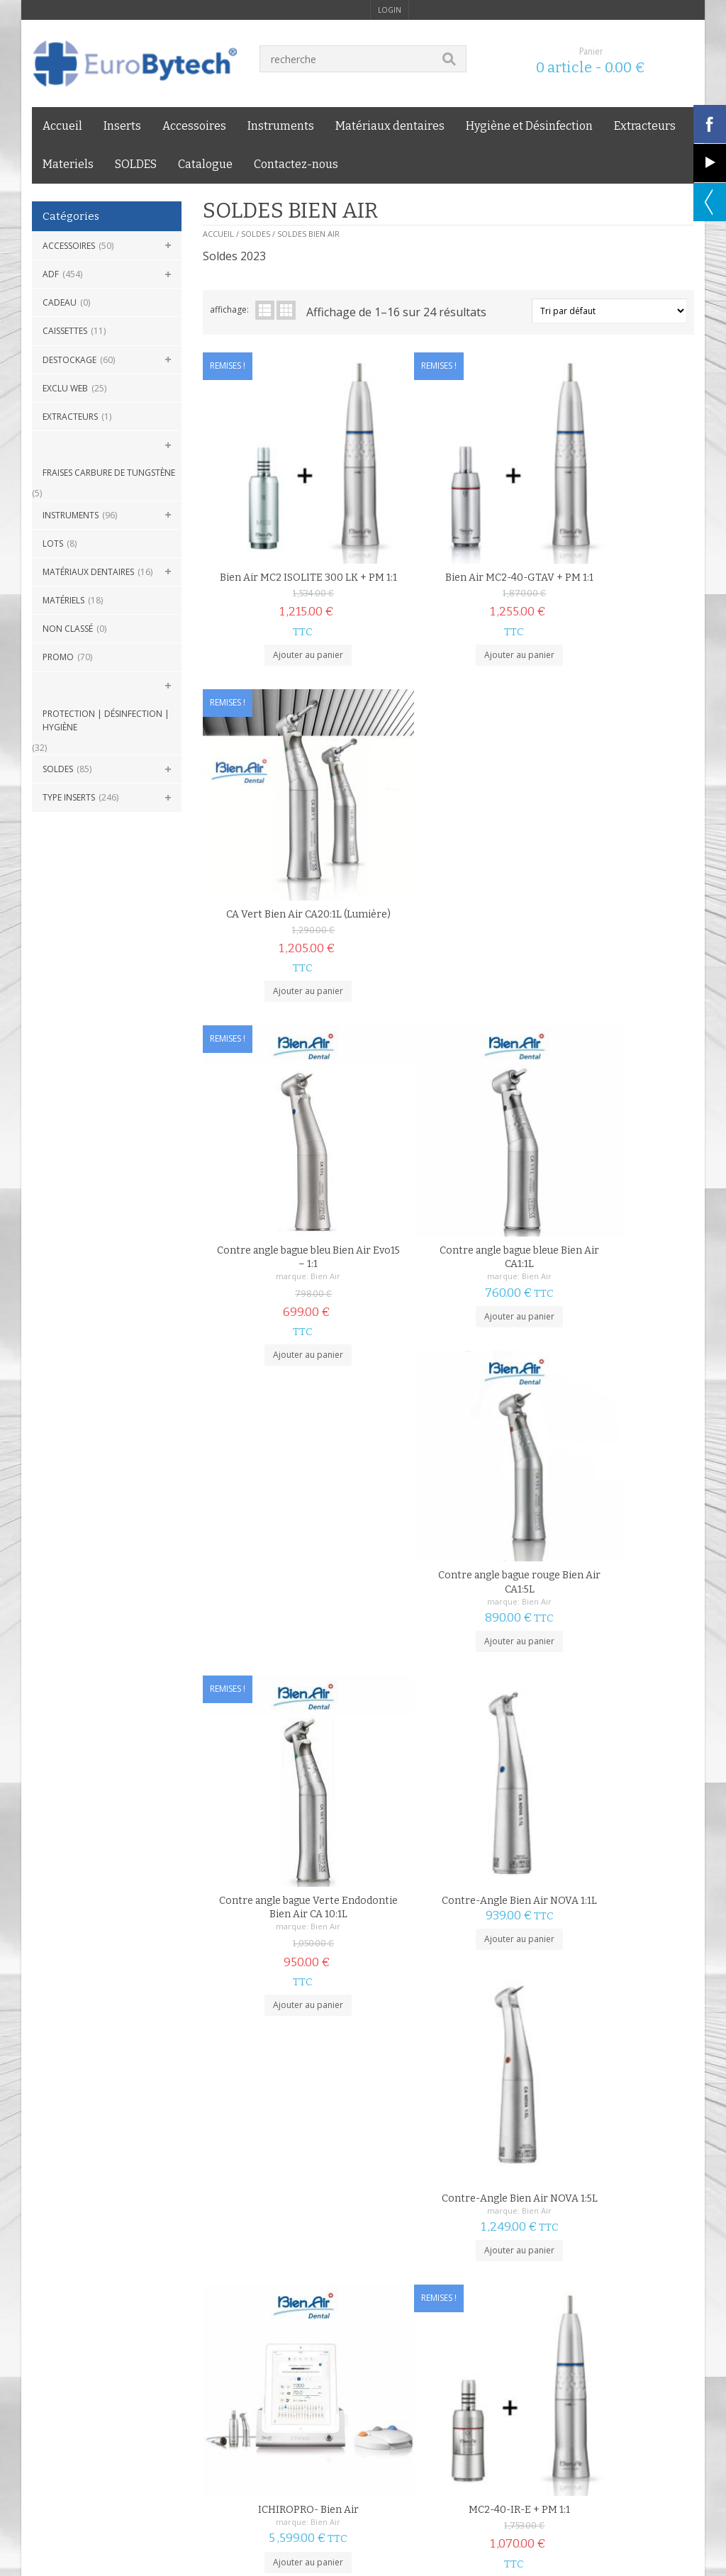  Describe the element at coordinates (285, 621) in the screenshot. I see `Ajouter au panier [Ajouter au panier : “Bien Air MC2 ISOLITE 300 LK + PM 1:1”]` at that location.